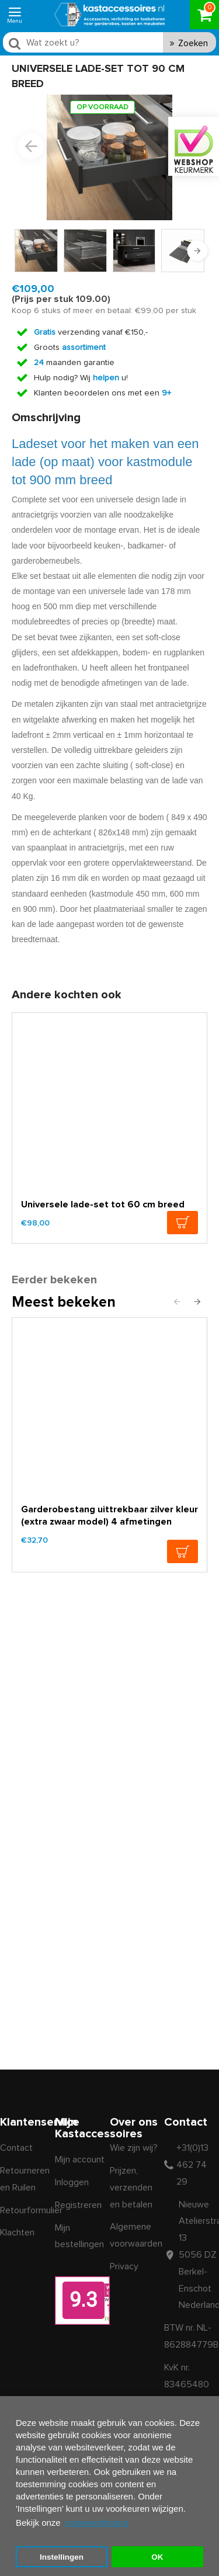 The height and width of the screenshot is (2576, 219). Describe the element at coordinates (96, 2523) in the screenshot. I see `cookieverklaring [button]` at that location.